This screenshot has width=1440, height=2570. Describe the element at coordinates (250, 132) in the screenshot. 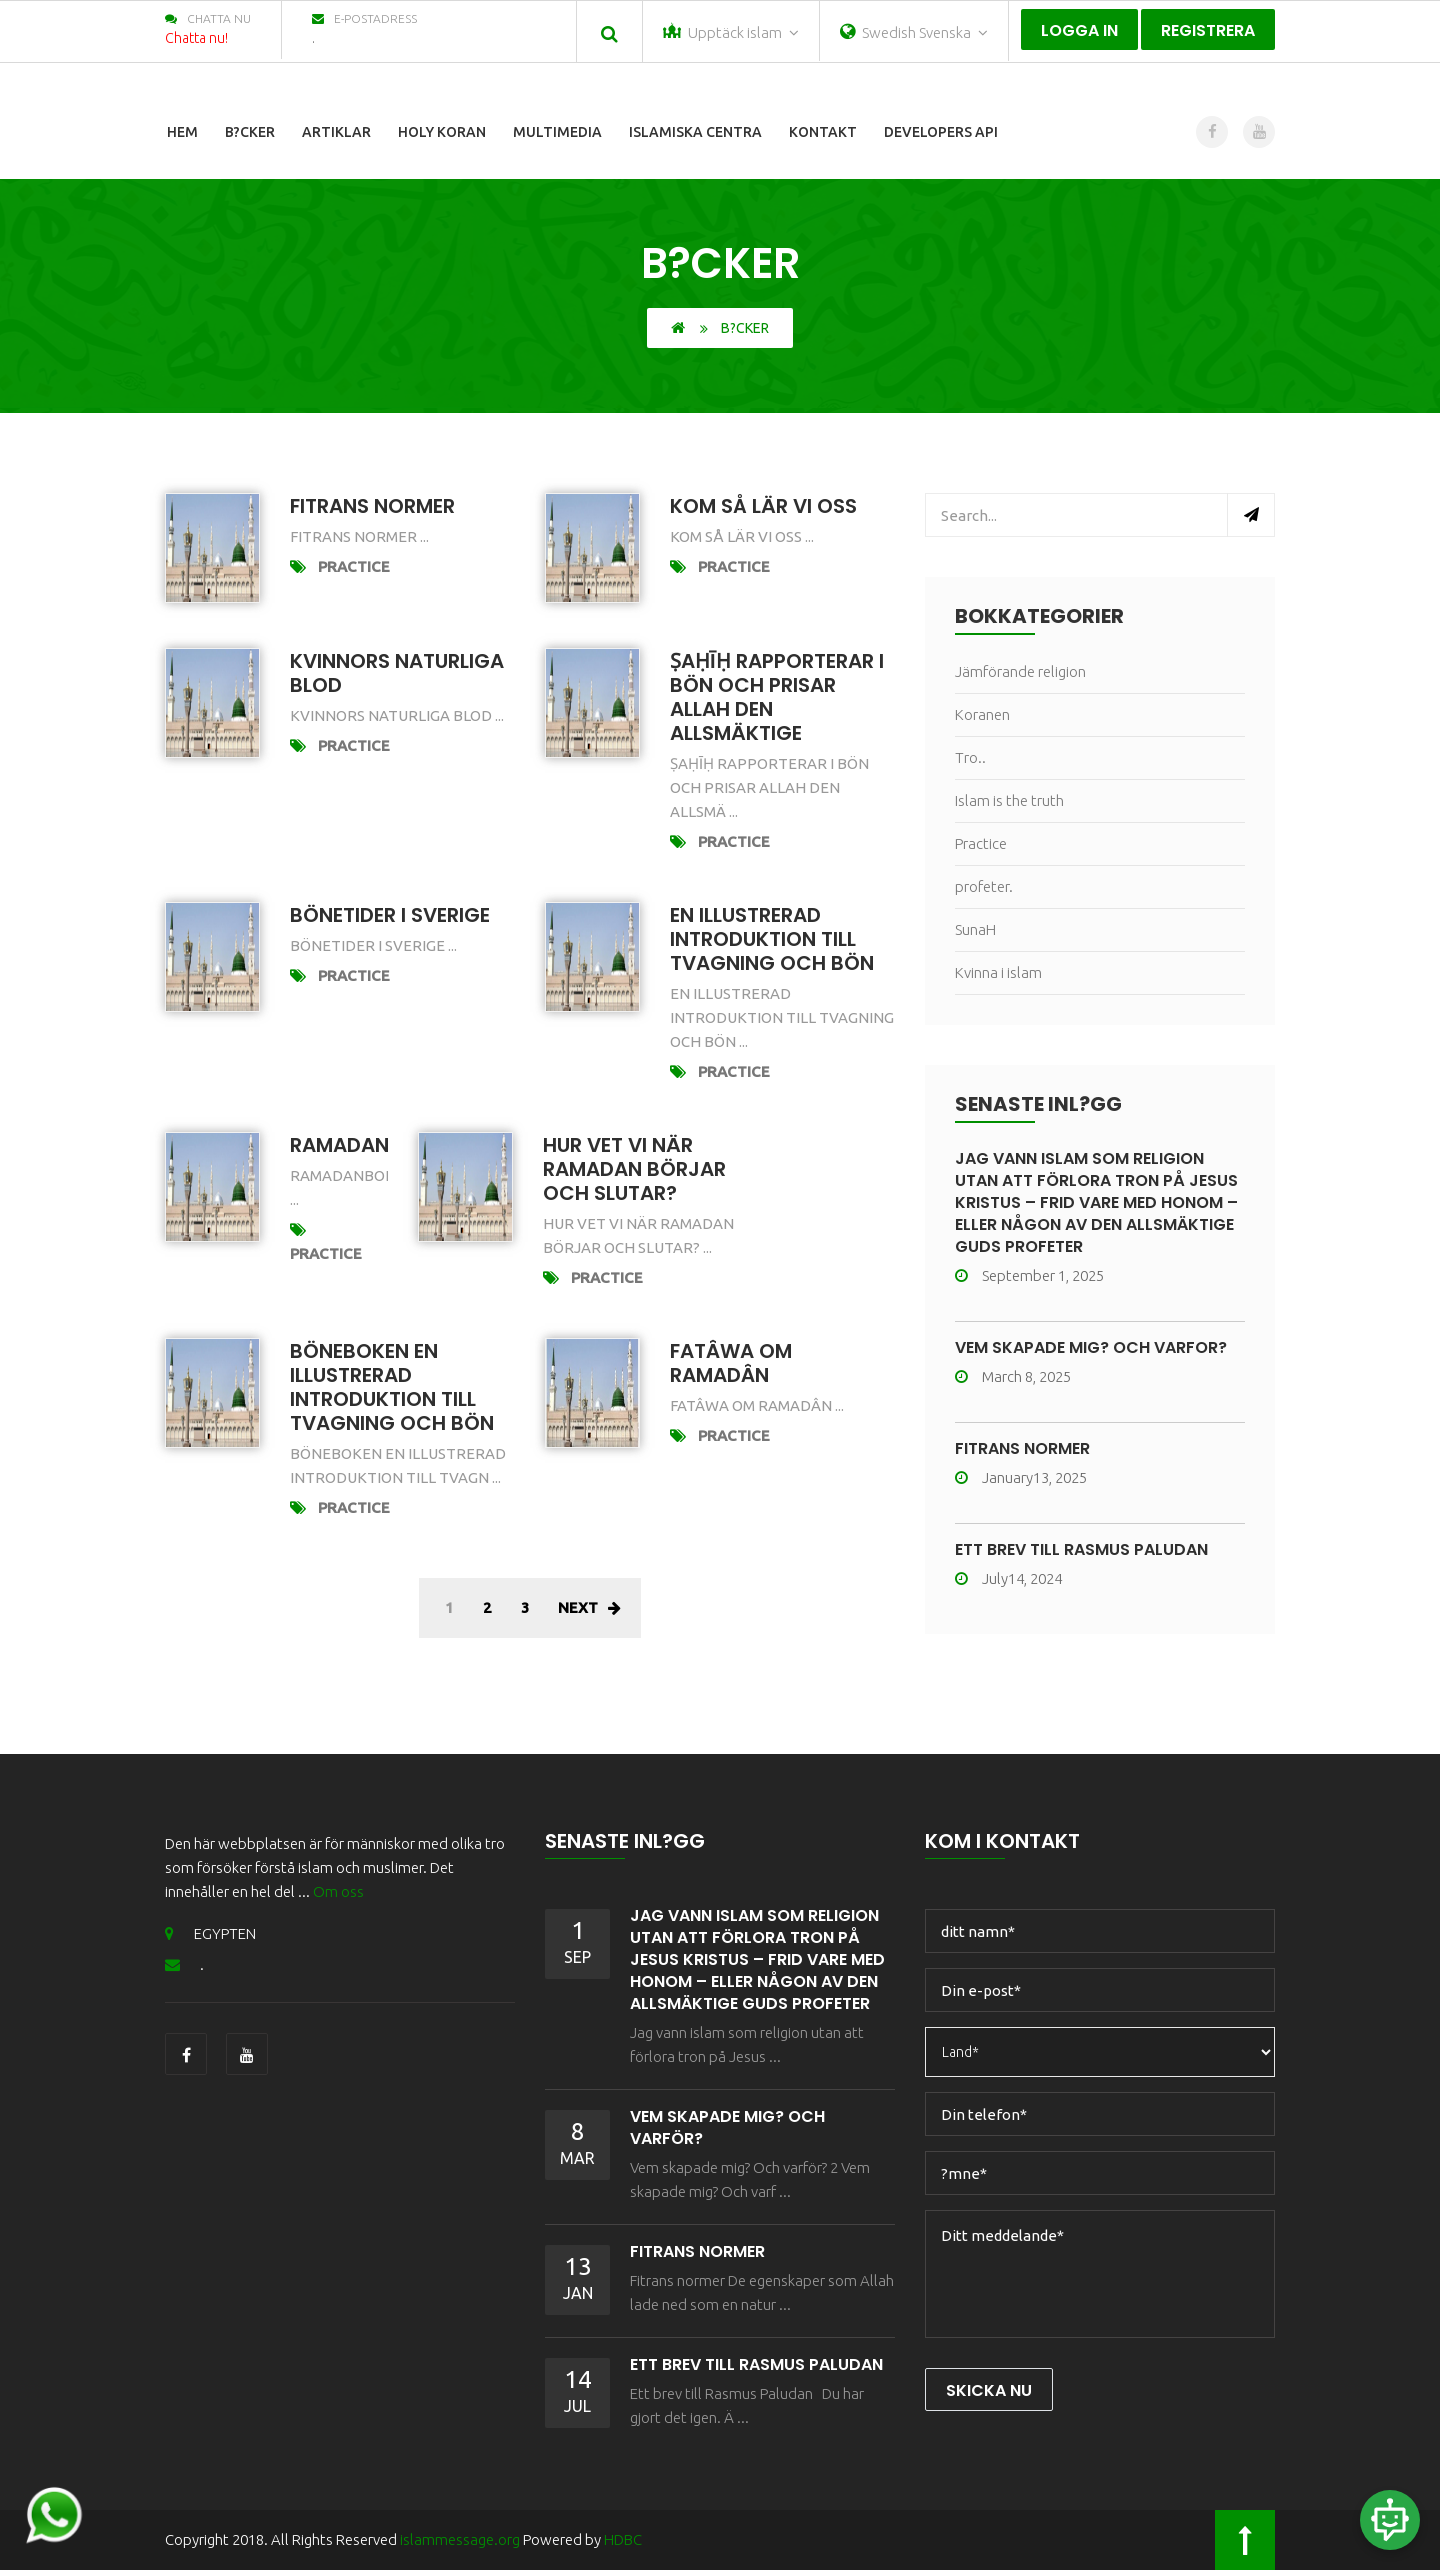

I see `B?cker` at that location.